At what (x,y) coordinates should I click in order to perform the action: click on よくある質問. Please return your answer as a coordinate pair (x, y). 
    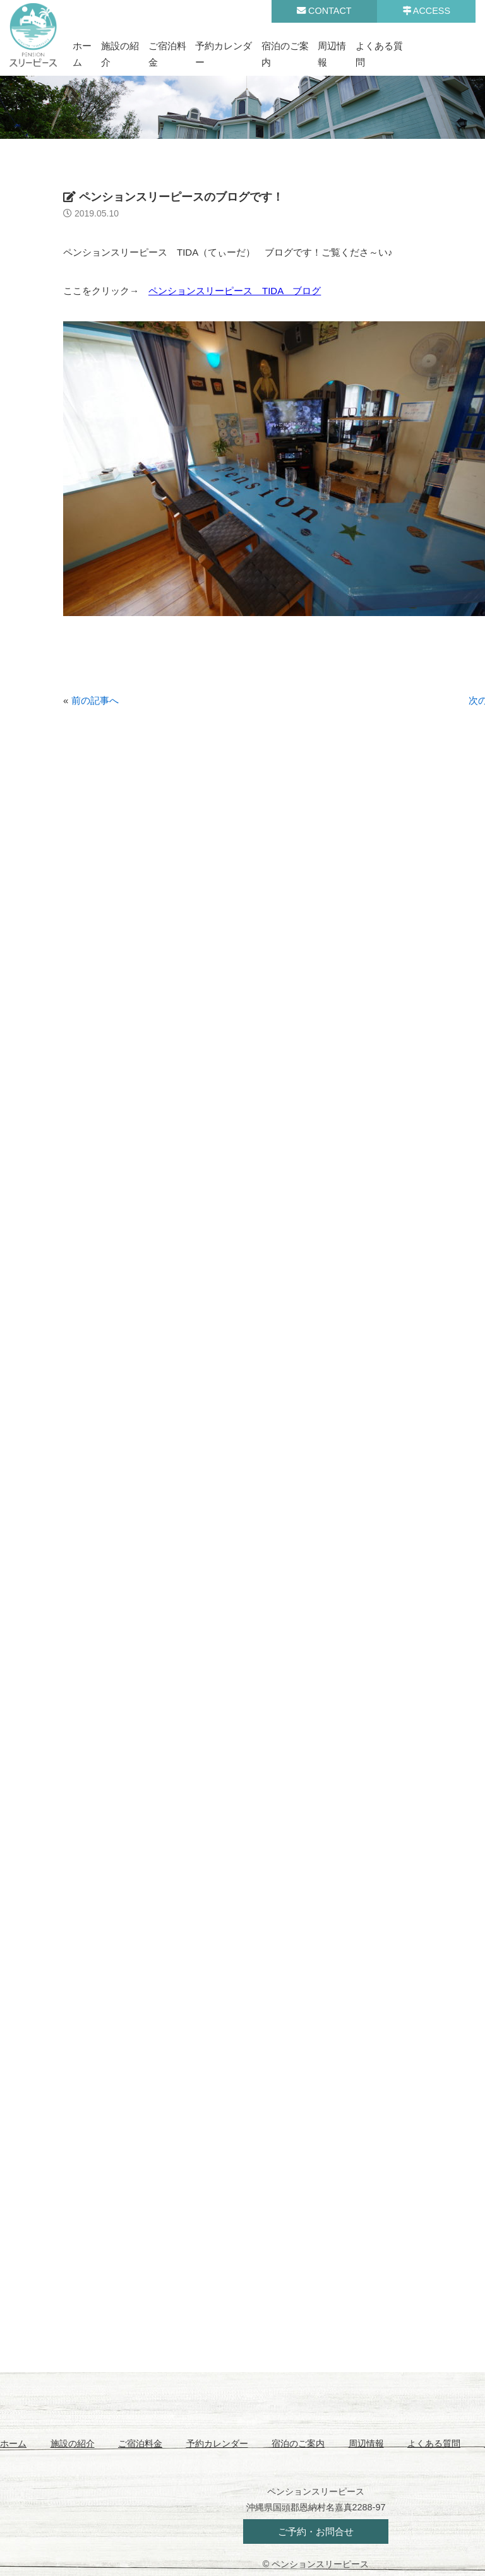
    Looking at the image, I should click on (433, 2443).